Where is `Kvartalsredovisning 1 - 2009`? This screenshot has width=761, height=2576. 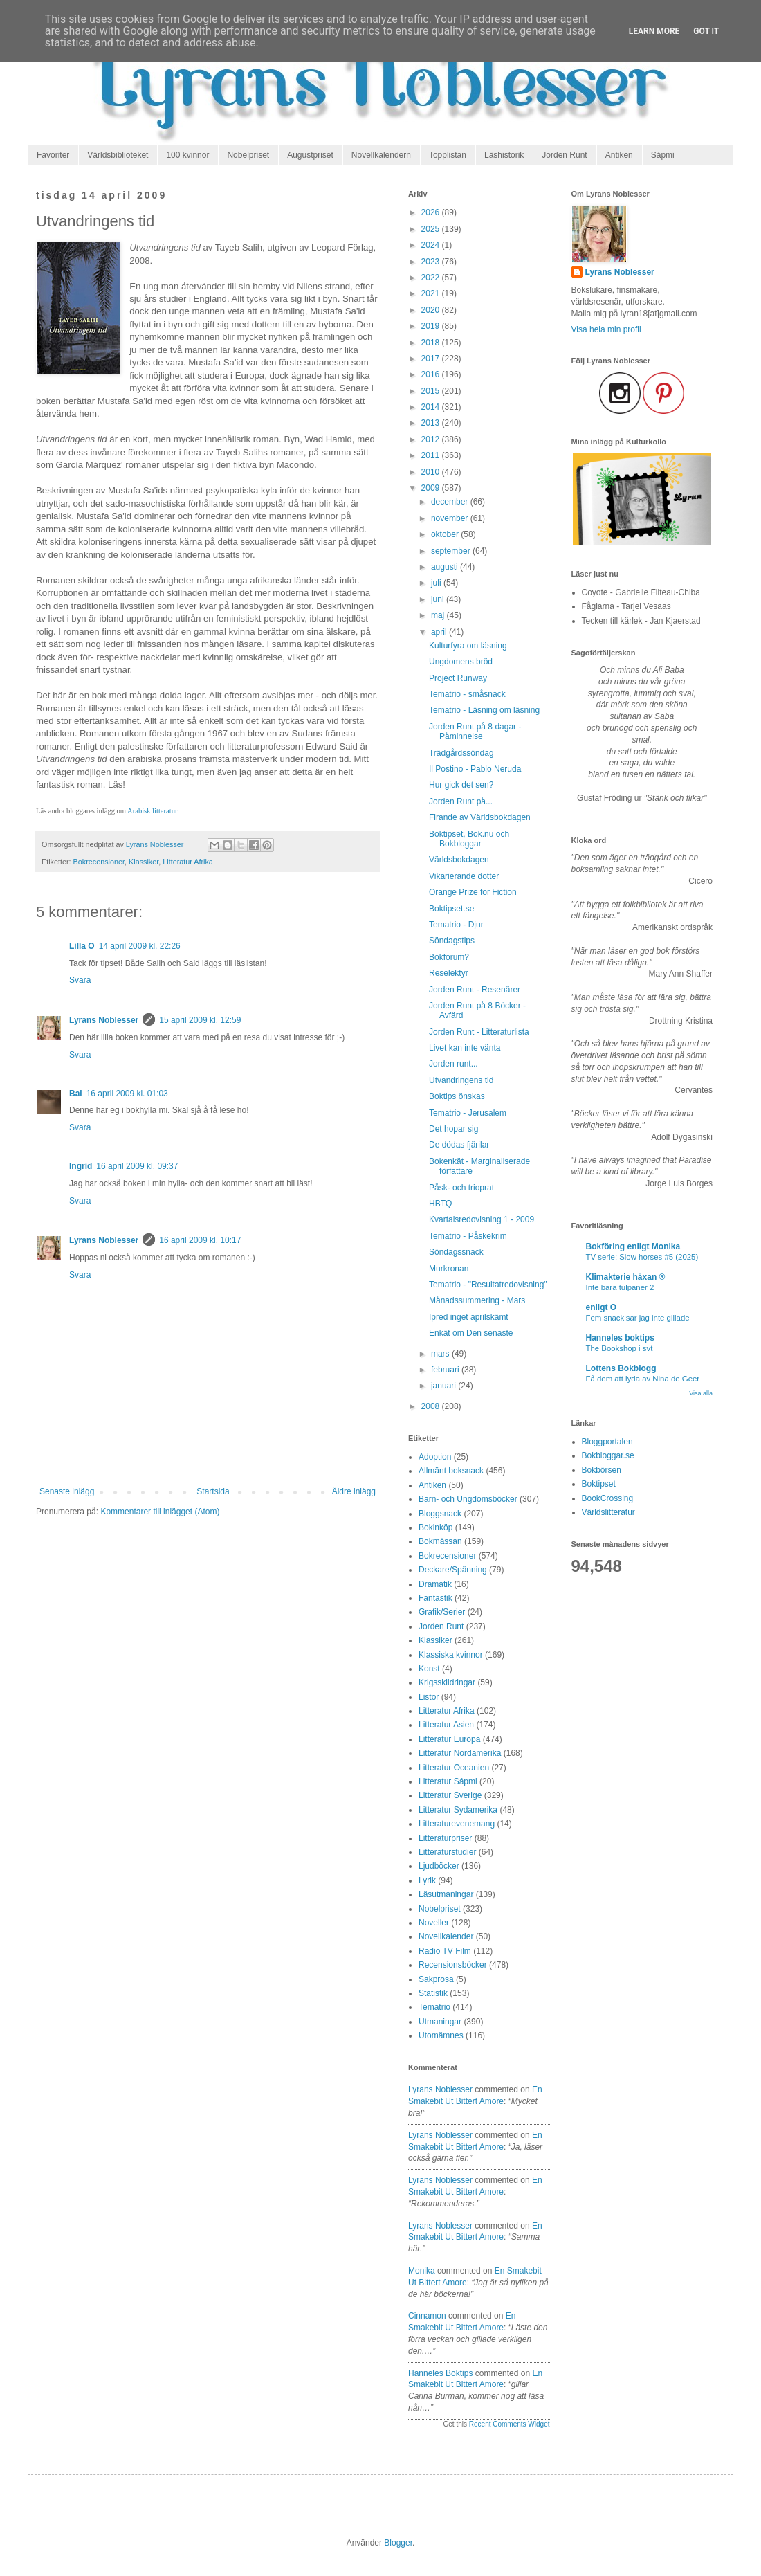
Kvartalsredovisning 1 - 2009 is located at coordinates (481, 1219).